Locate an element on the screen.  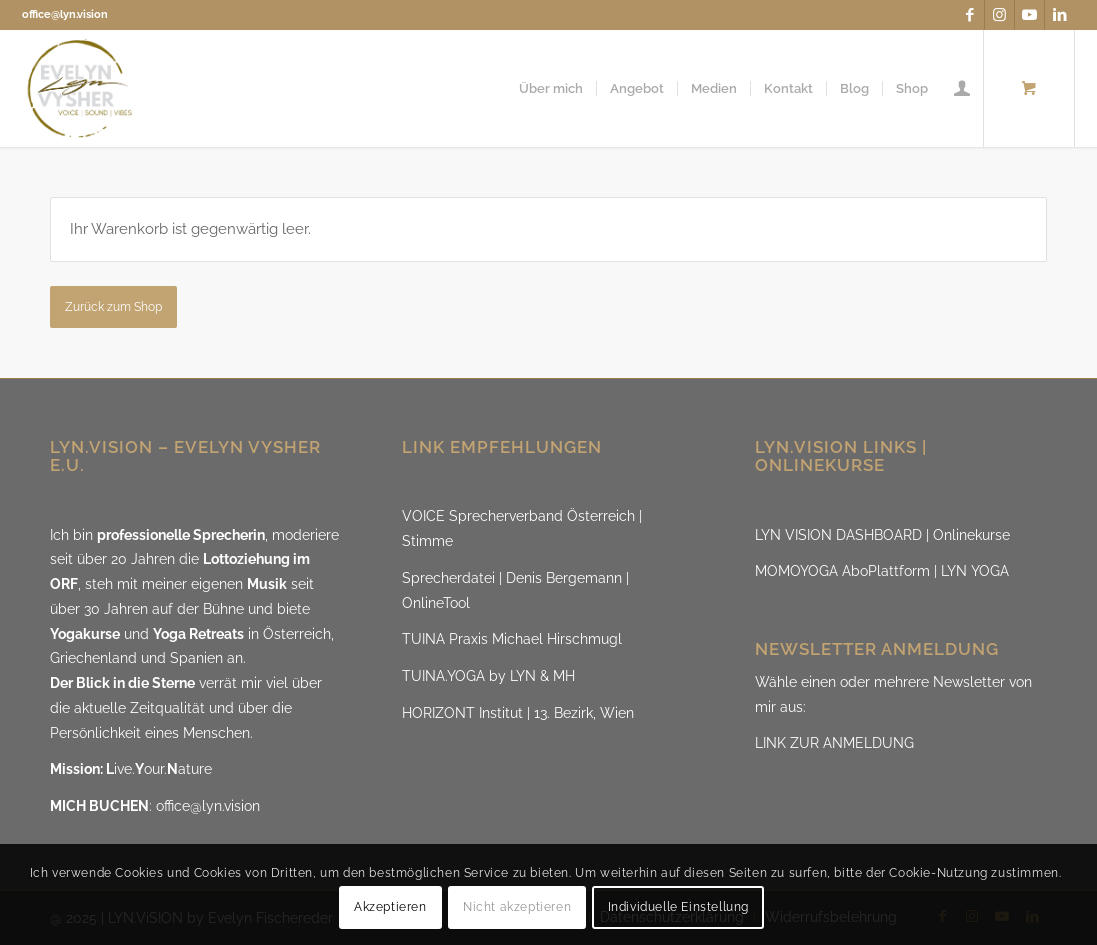
[Link zu Youtube] is located at coordinates (1029, 15).